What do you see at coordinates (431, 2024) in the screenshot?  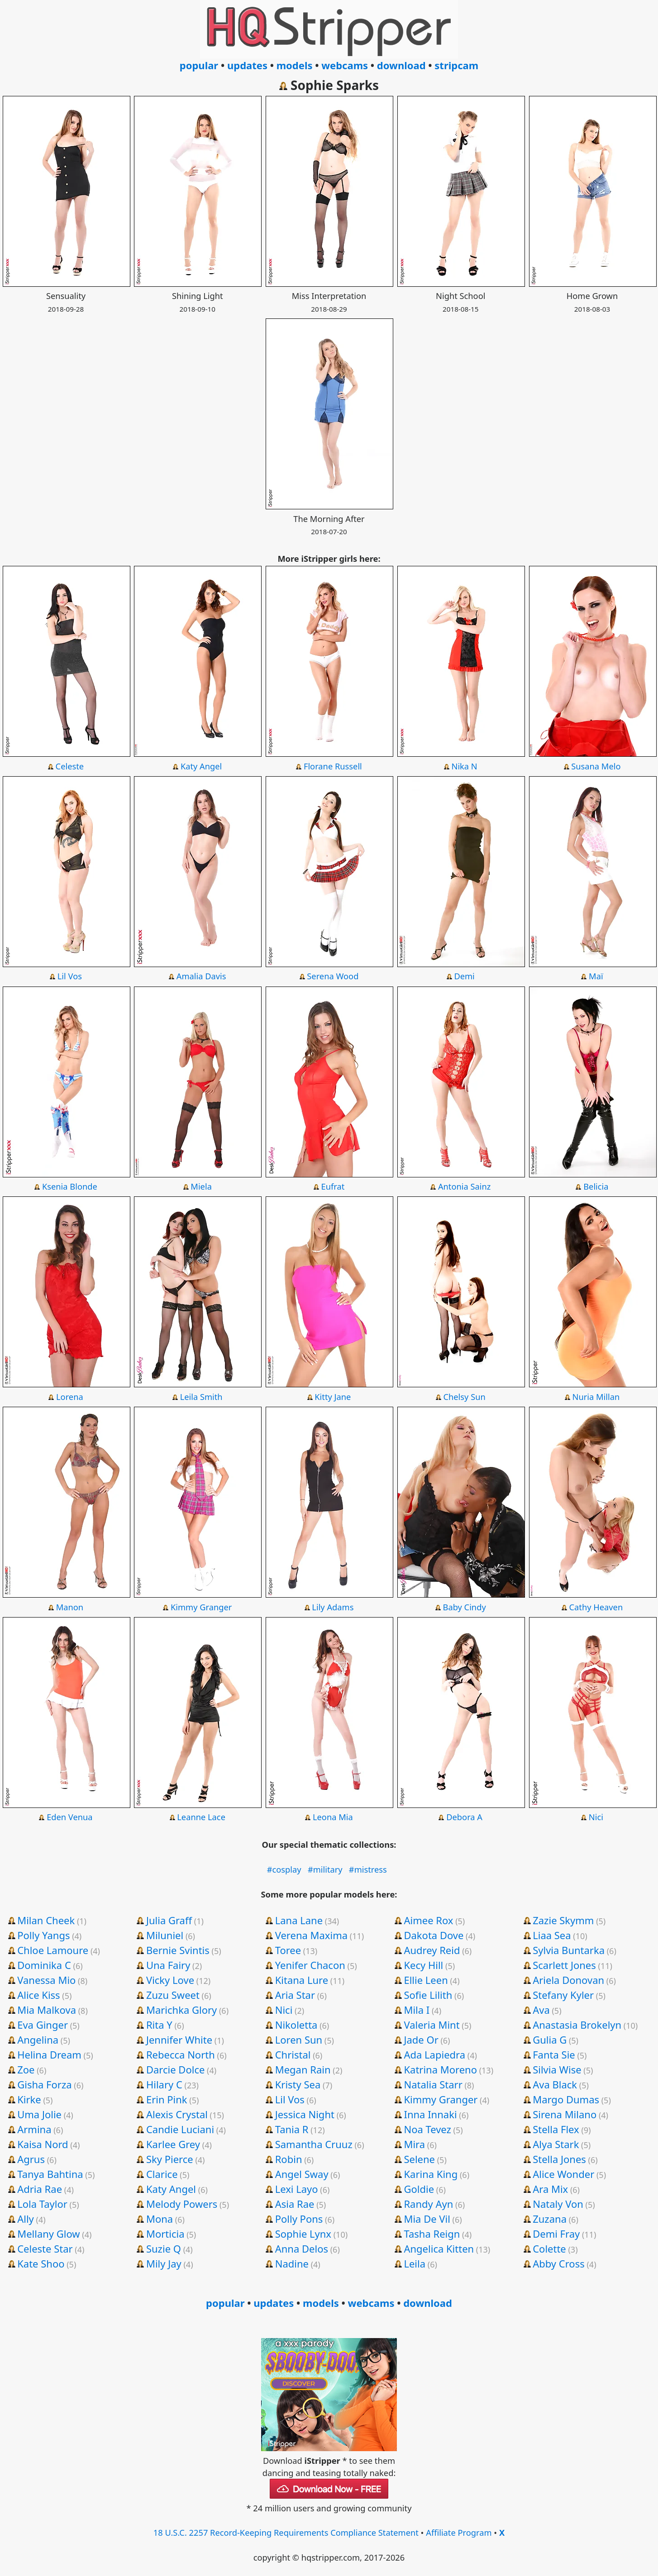 I see `Valeria Mint` at bounding box center [431, 2024].